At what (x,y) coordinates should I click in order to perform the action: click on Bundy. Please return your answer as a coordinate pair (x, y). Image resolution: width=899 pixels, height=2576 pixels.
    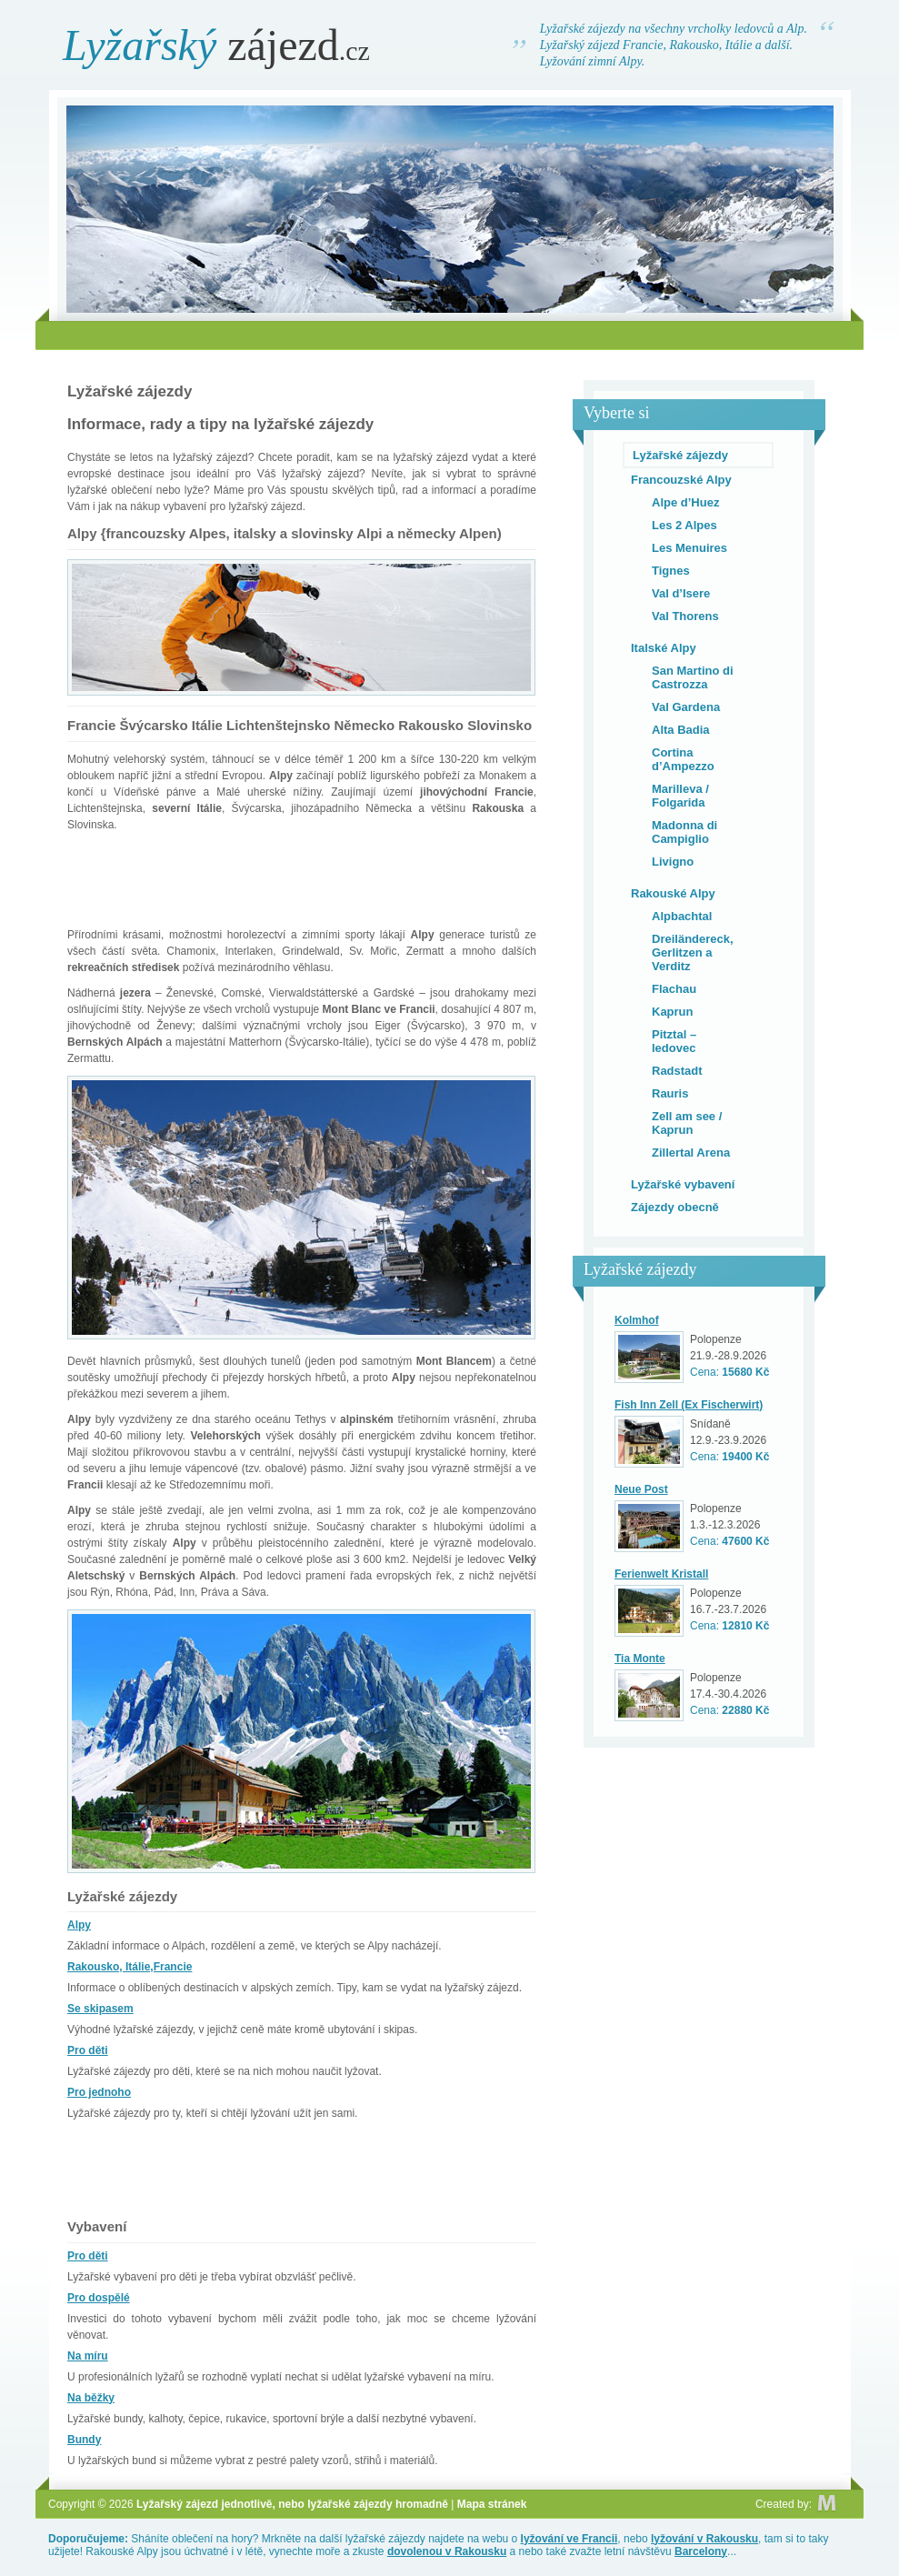
    Looking at the image, I should click on (84, 2439).